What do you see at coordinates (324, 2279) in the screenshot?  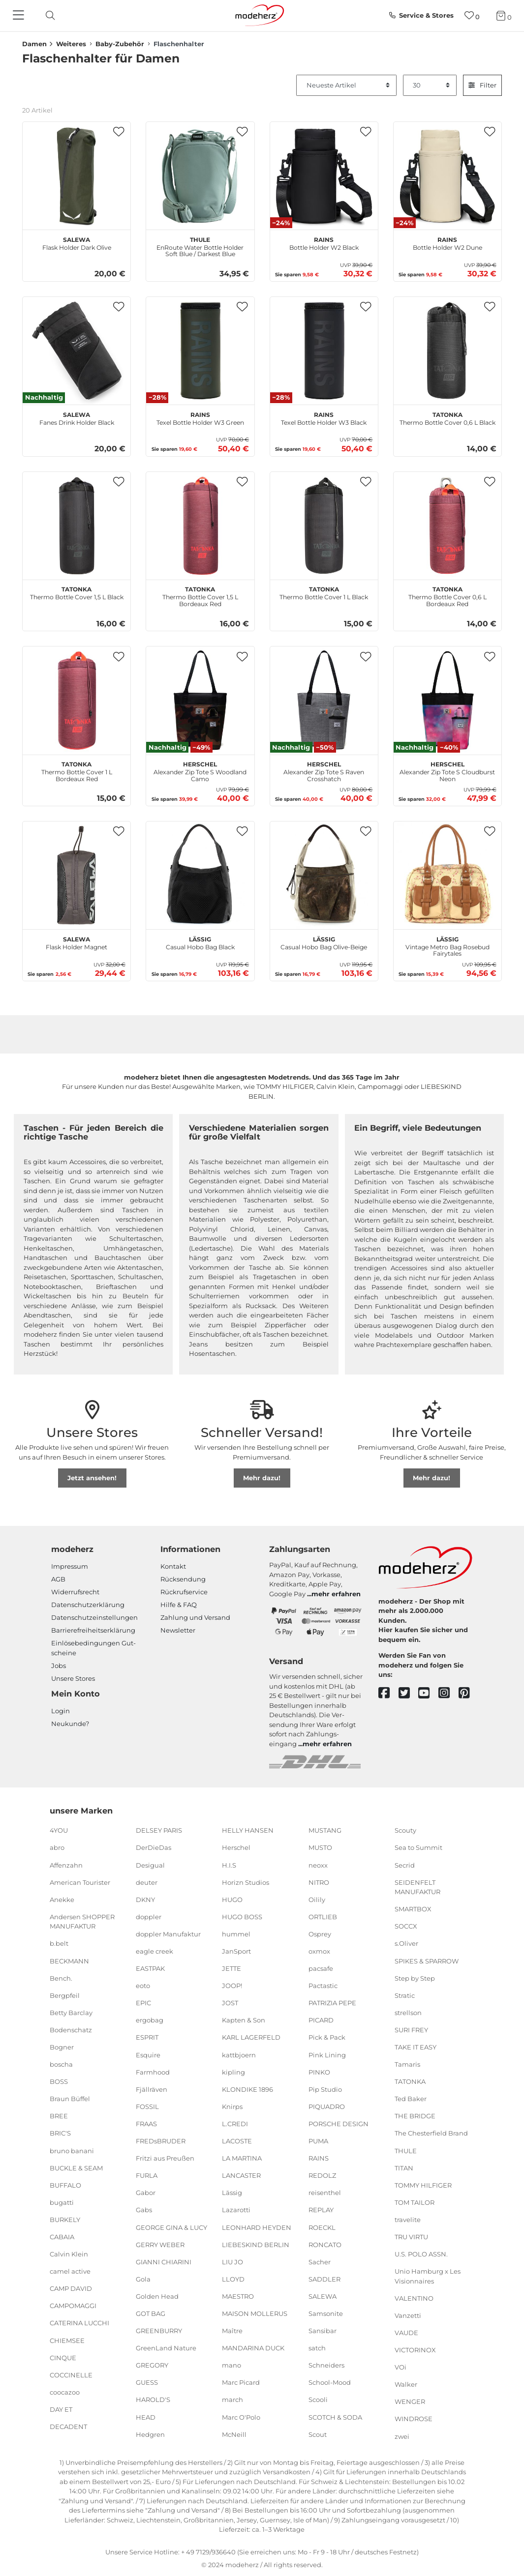 I see `SADDLER` at bounding box center [324, 2279].